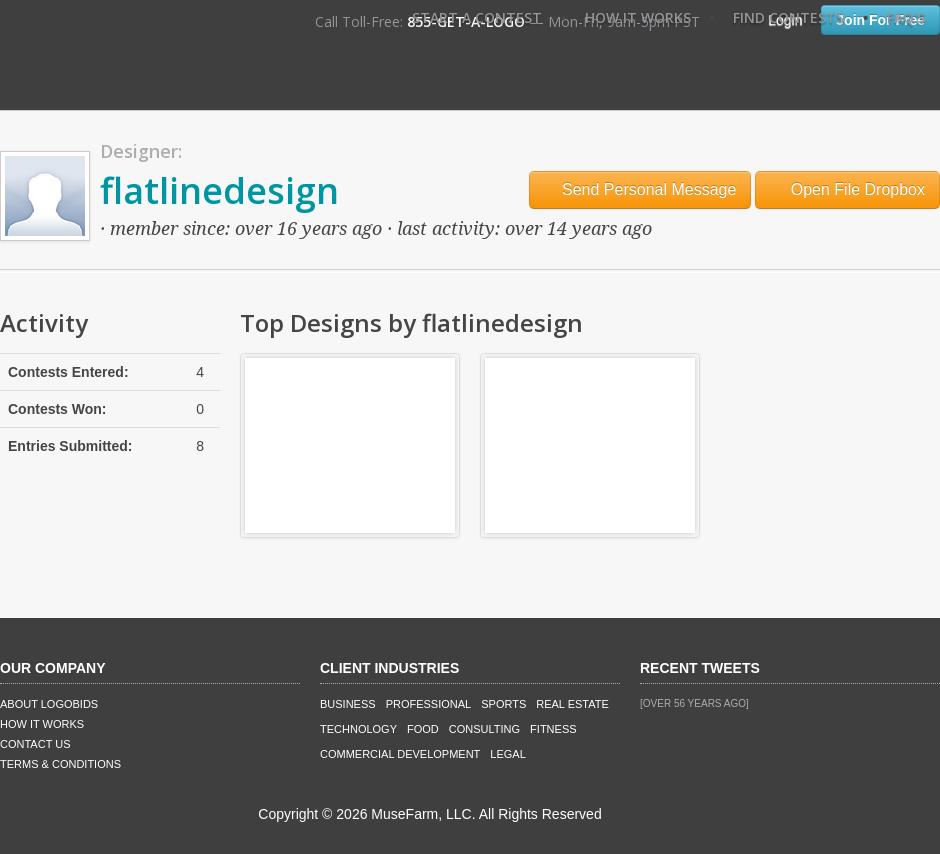 The image size is (940, 854). Describe the element at coordinates (49, 704) in the screenshot. I see `About LogoBids` at that location.